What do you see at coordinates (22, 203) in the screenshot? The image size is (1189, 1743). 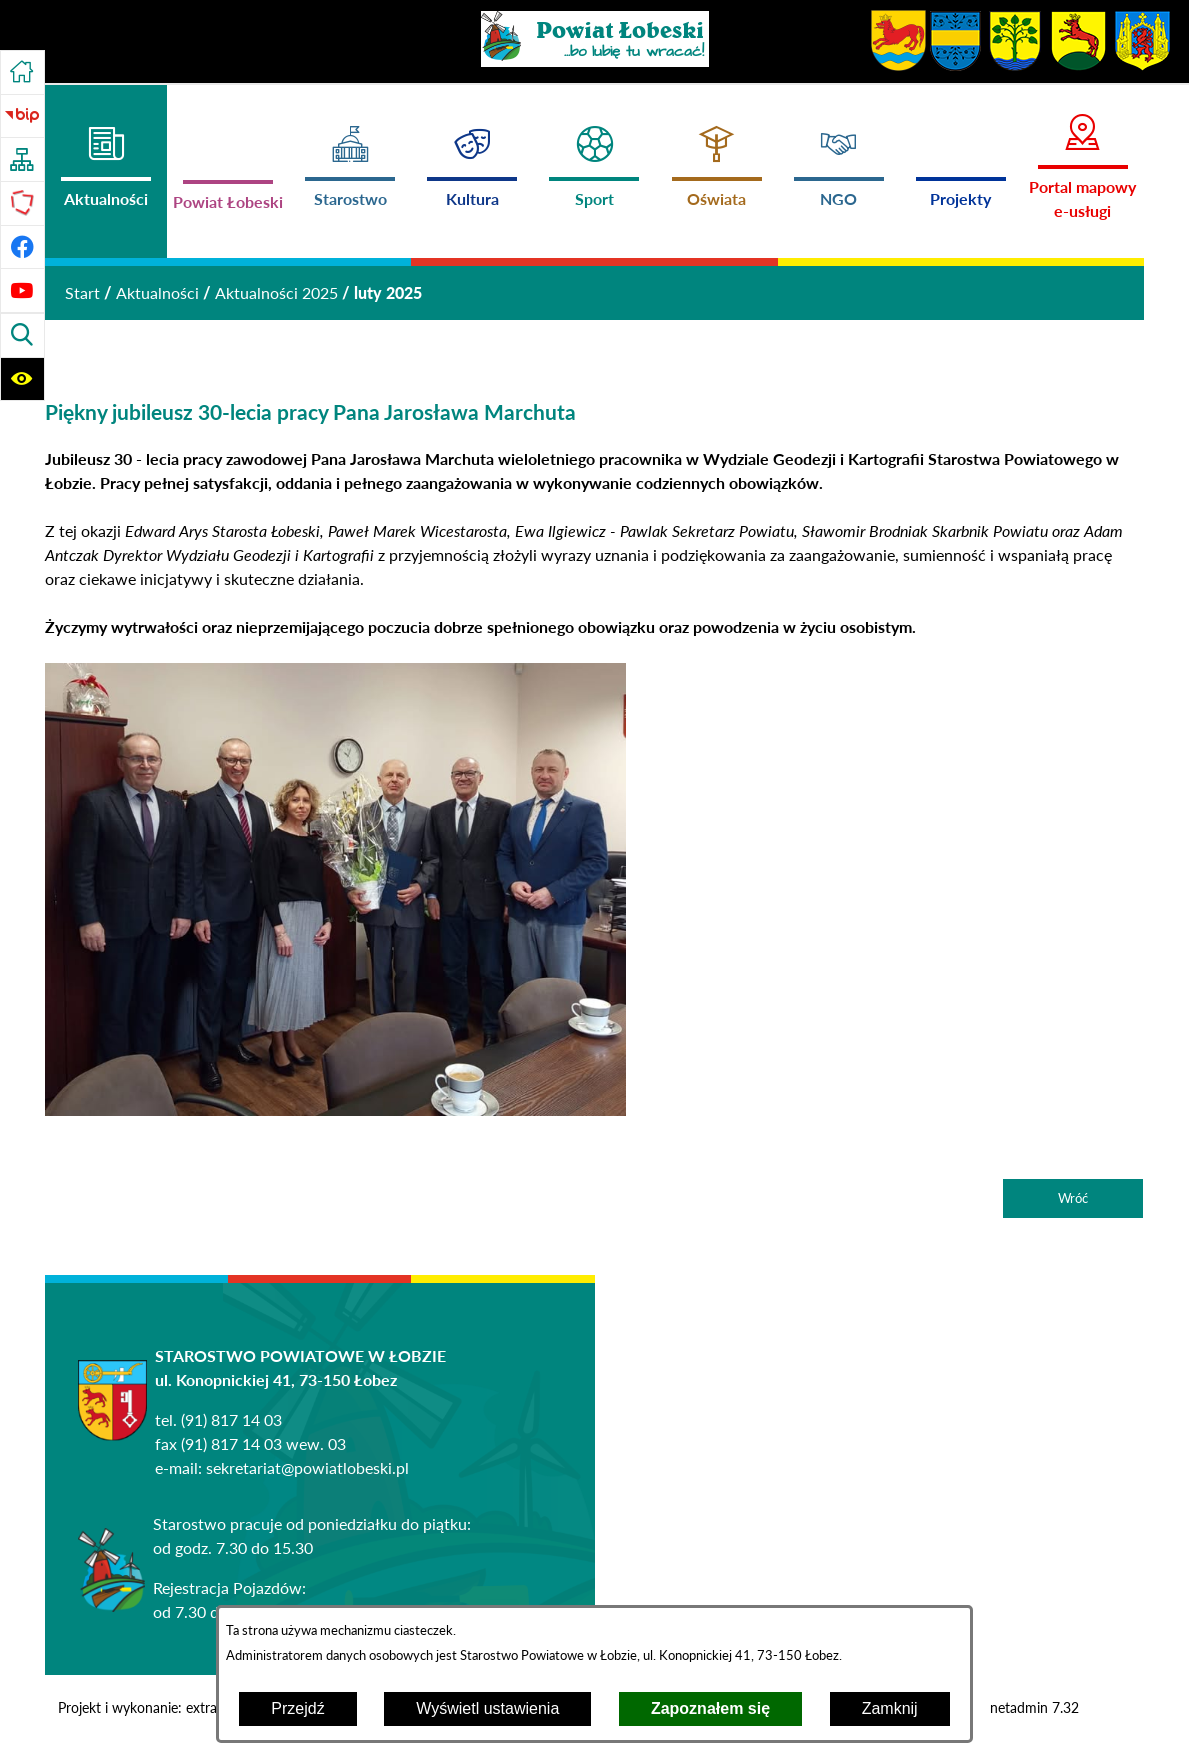 I see `[Przejdź do strony Polskiego Związku Powiatów]` at bounding box center [22, 203].